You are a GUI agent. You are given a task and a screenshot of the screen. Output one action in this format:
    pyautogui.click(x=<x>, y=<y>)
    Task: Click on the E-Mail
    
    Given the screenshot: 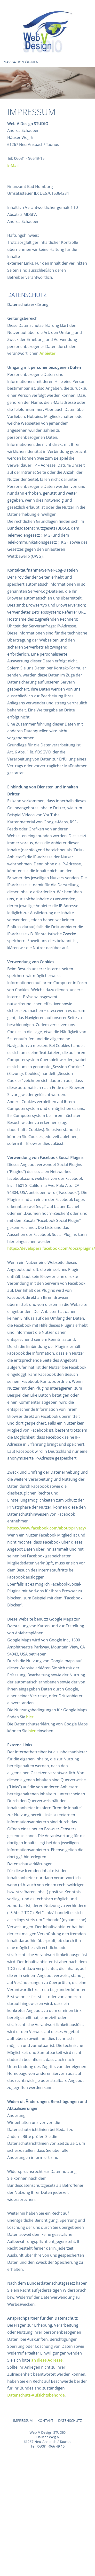 What is the action you would take?
    pyautogui.click(x=12, y=165)
    